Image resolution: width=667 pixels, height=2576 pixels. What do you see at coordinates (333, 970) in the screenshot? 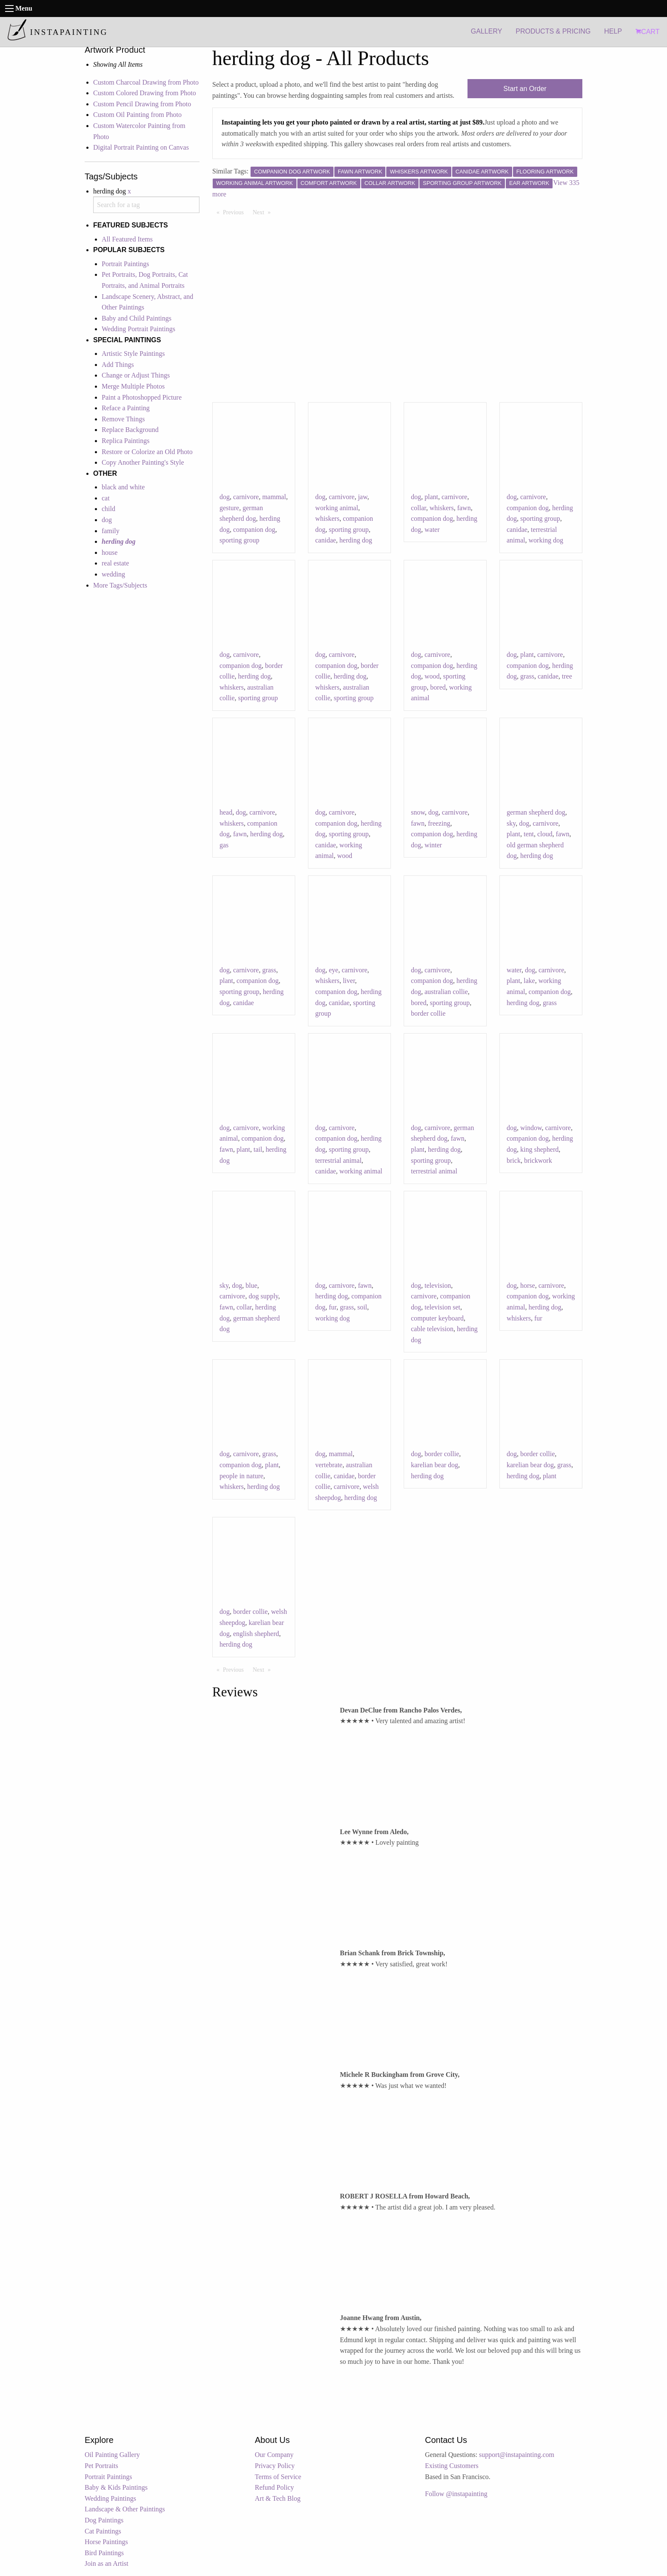
I see `eye` at bounding box center [333, 970].